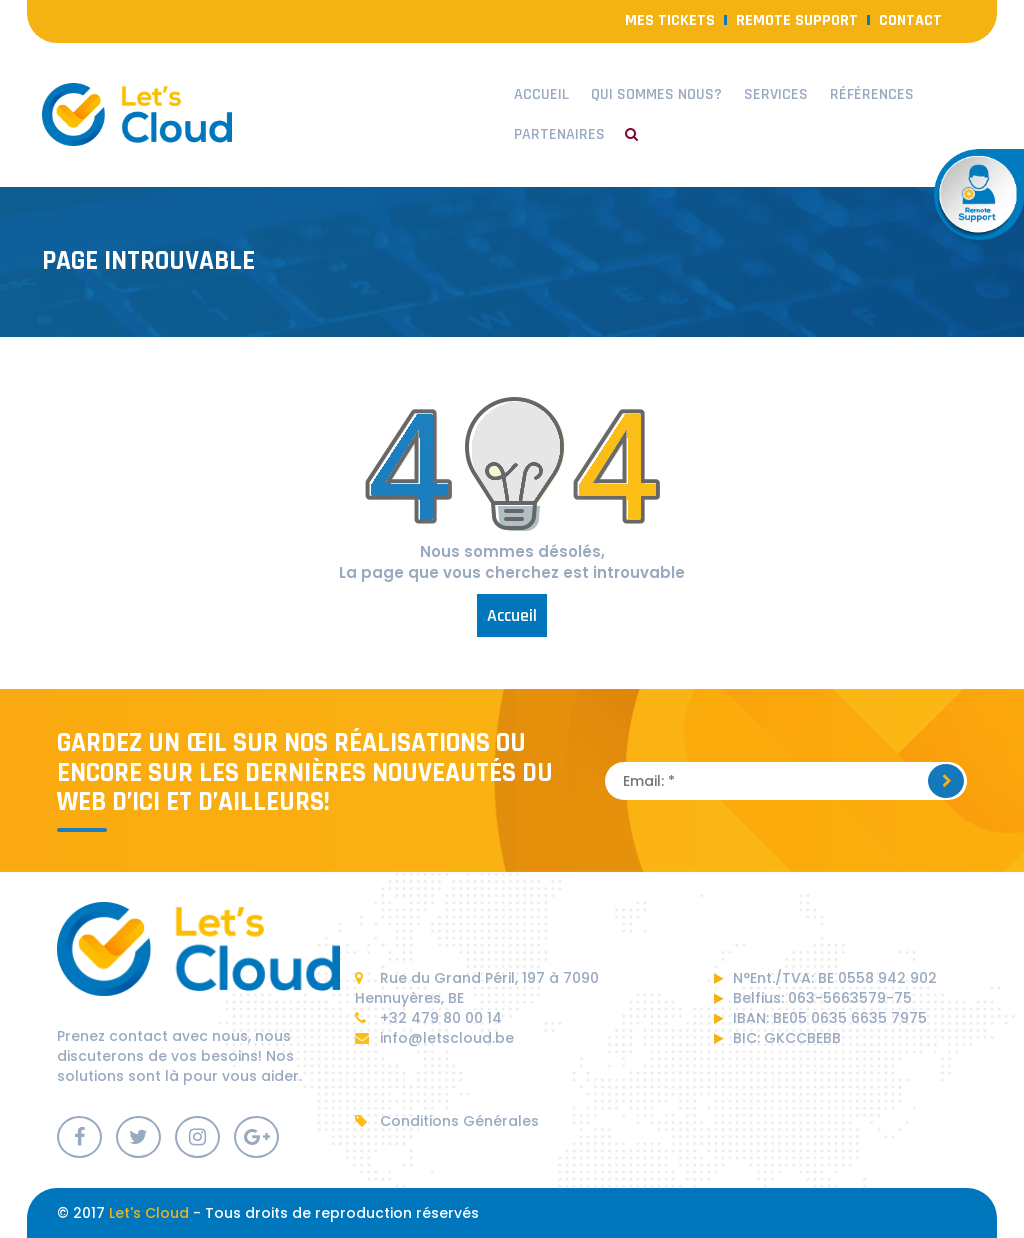 The height and width of the screenshot is (1238, 1024). I want to click on Mes Tickets, so click(670, 20).